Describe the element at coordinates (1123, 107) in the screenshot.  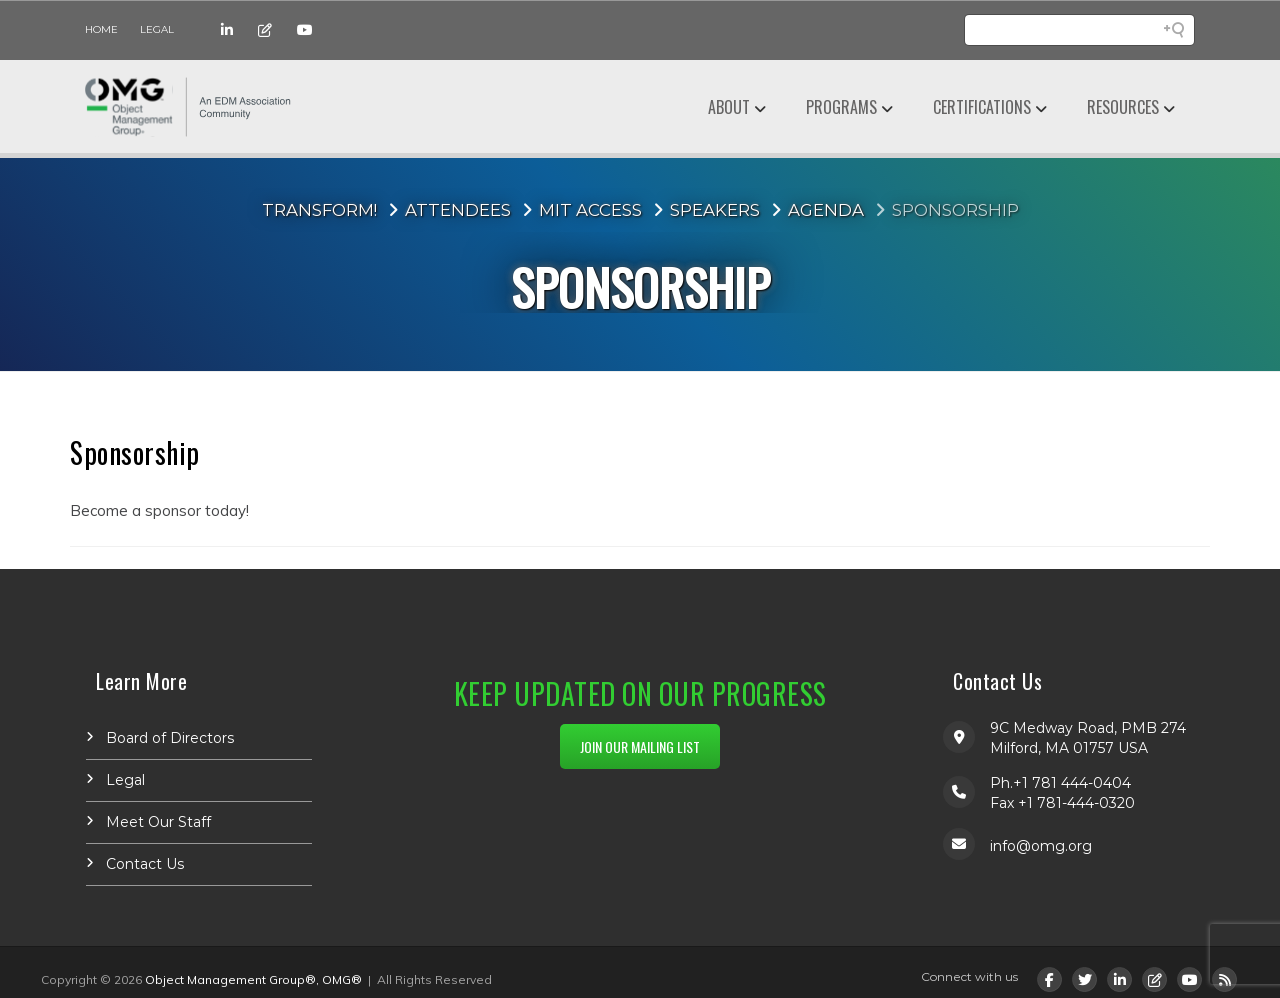
I see `Resources` at that location.